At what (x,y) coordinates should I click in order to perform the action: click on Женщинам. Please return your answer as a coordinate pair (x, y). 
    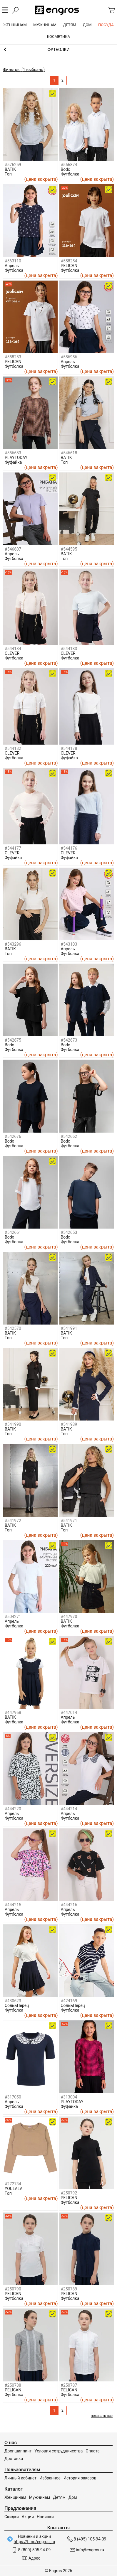
    Looking at the image, I should click on (15, 2497).